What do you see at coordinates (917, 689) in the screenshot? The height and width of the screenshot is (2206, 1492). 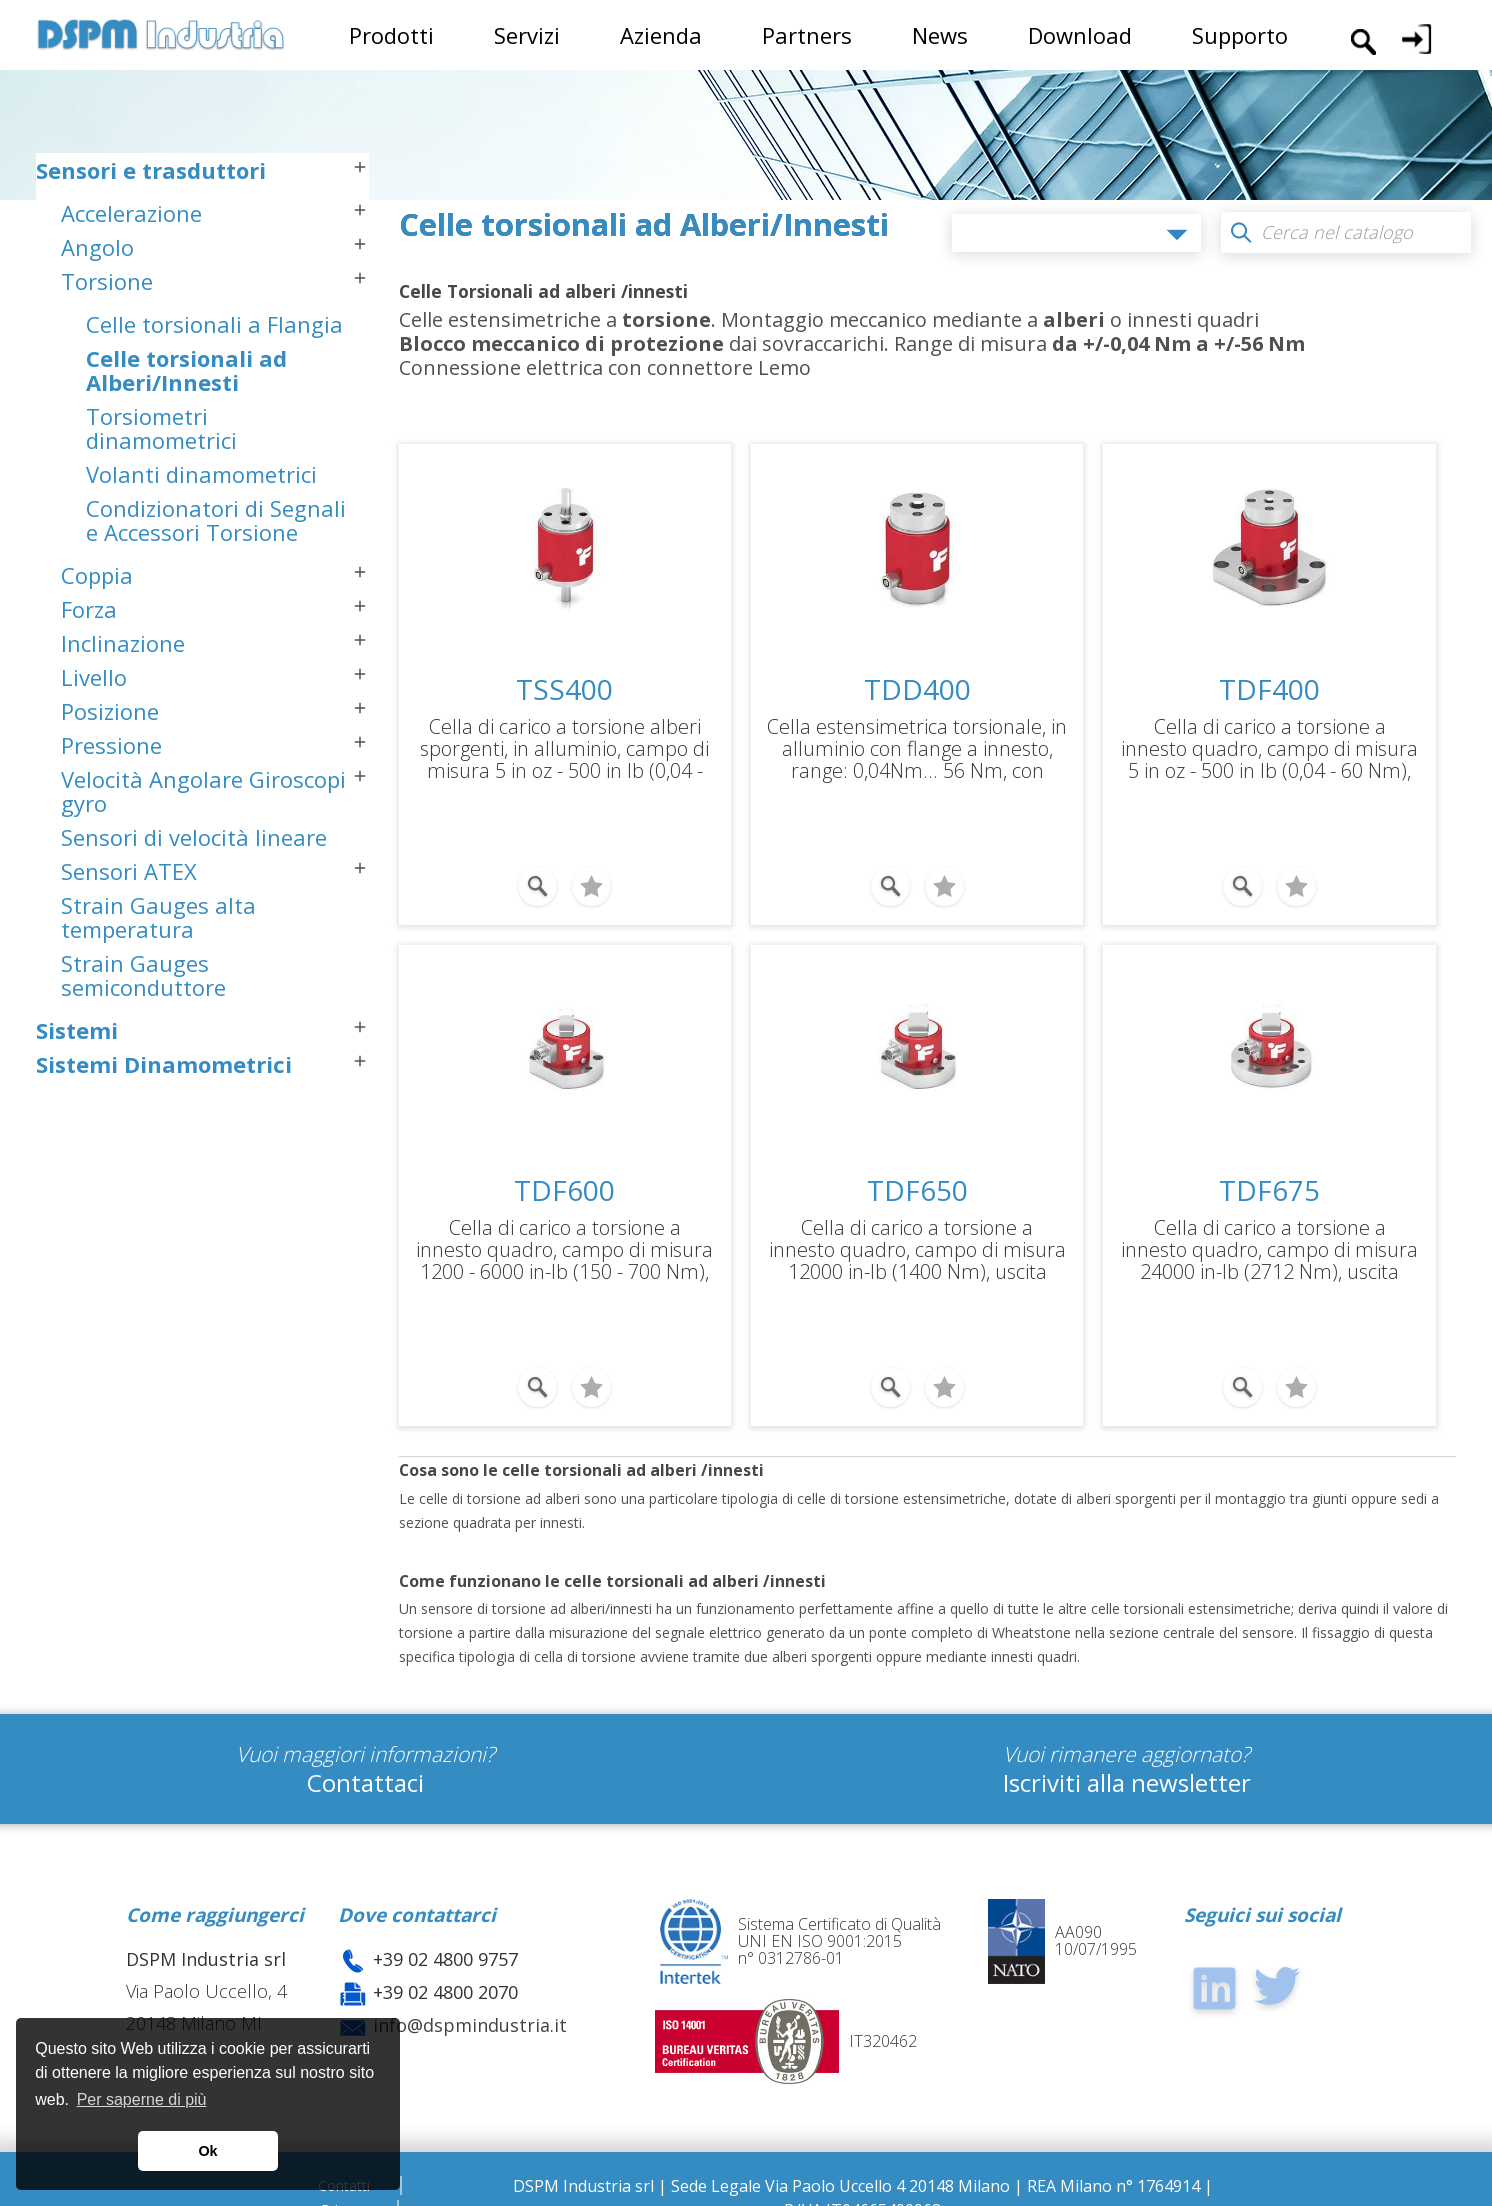 I see `TDD400` at bounding box center [917, 689].